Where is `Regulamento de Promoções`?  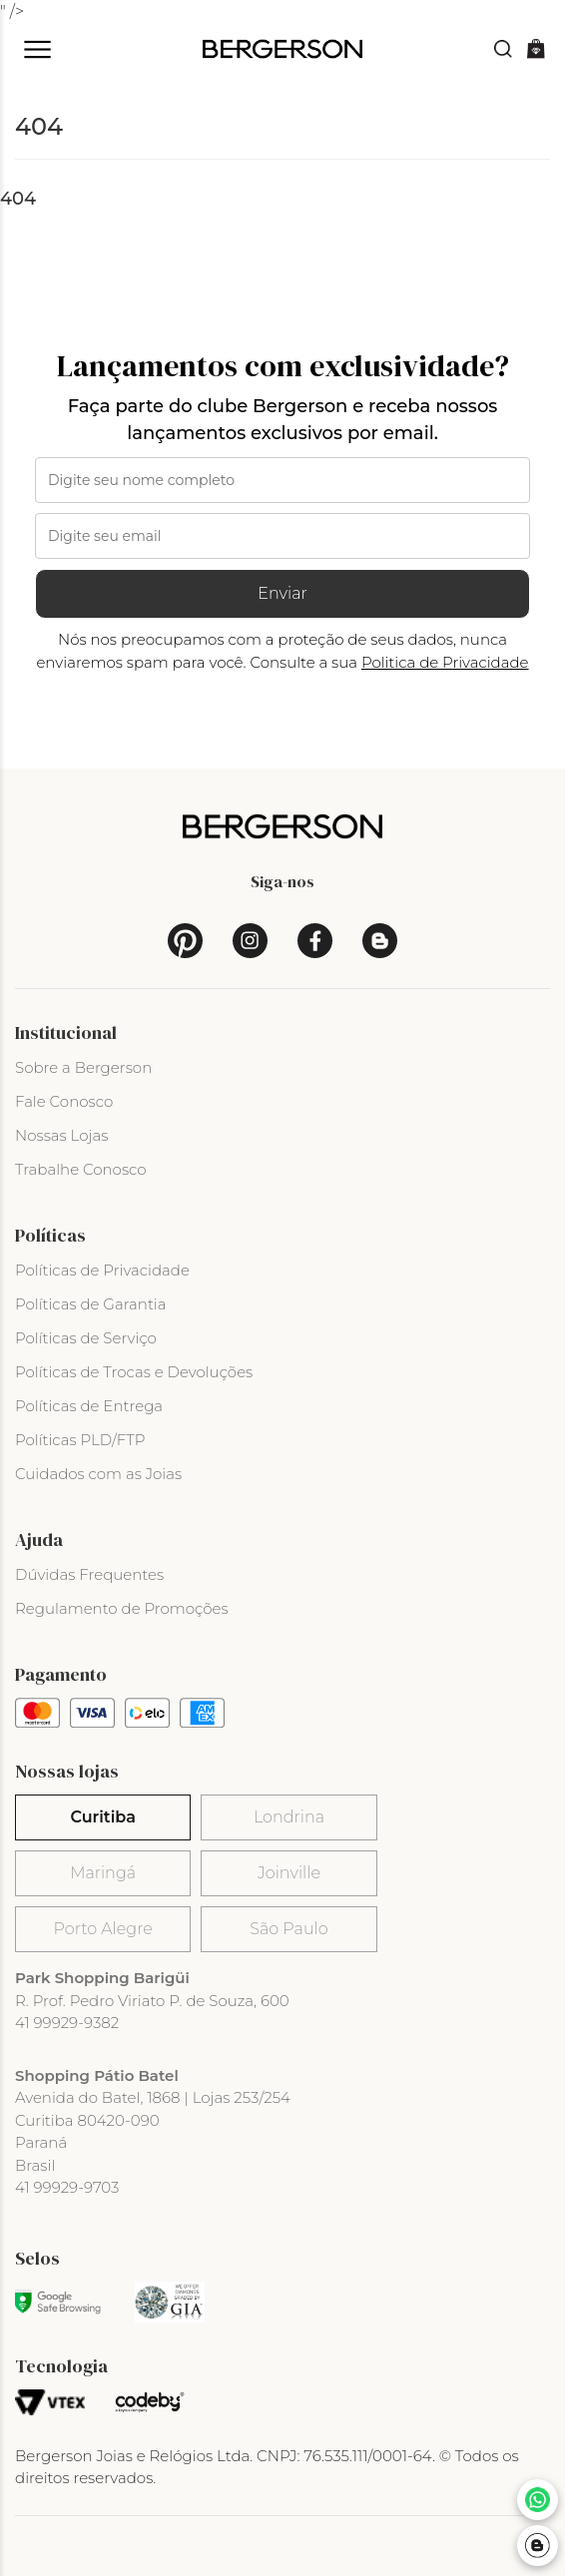
Regulamento de Promoções is located at coordinates (122, 1608).